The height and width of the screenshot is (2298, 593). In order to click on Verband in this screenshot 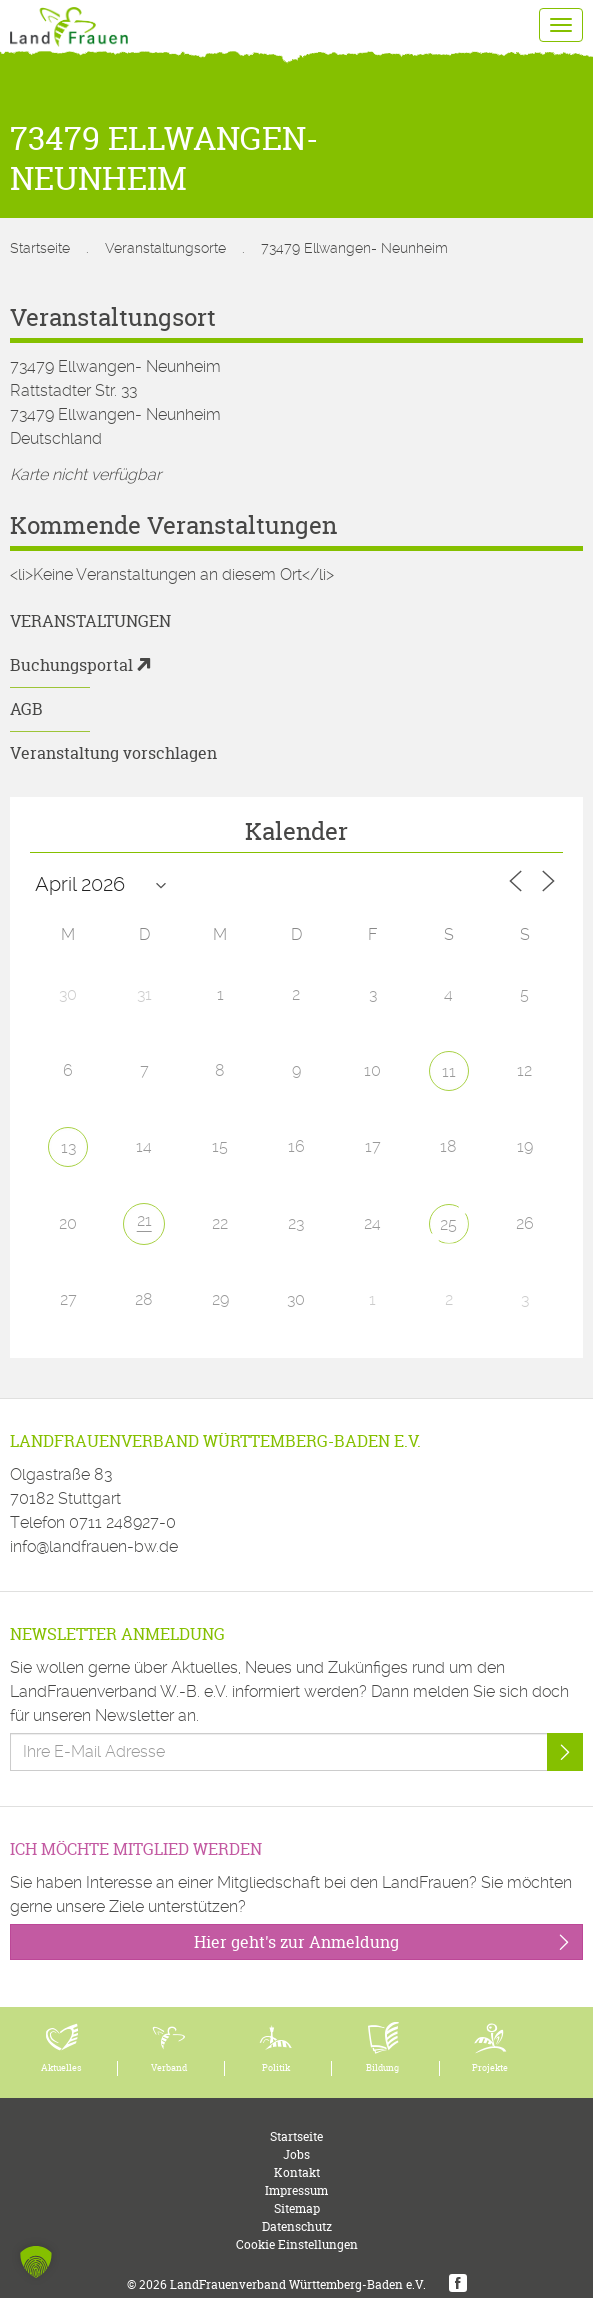, I will do `click(169, 2068)`.